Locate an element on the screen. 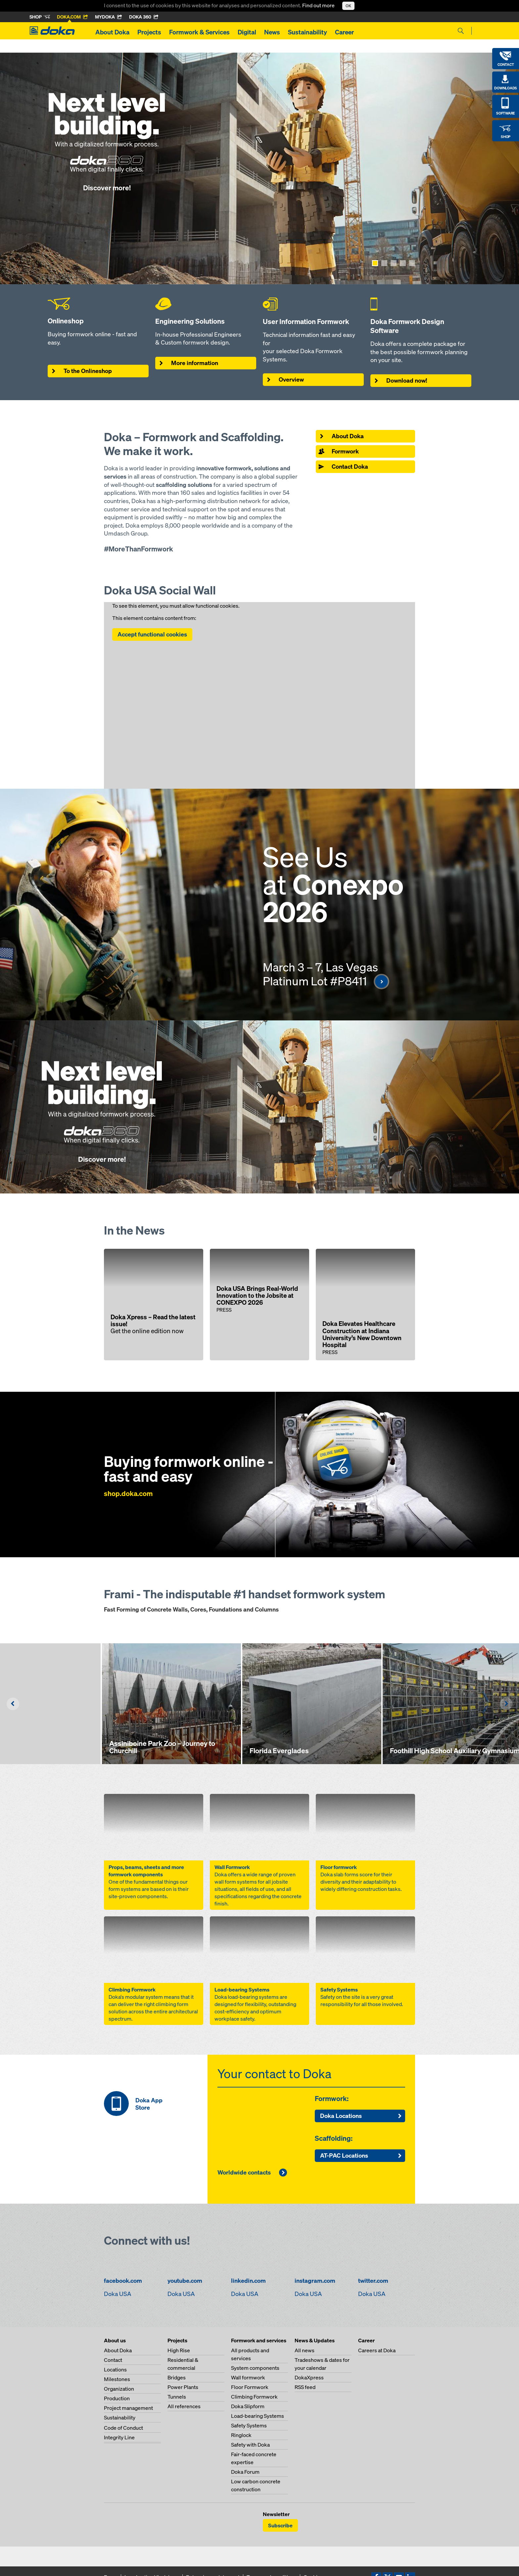 The image size is (519, 2576). Locations is located at coordinates (115, 2369).